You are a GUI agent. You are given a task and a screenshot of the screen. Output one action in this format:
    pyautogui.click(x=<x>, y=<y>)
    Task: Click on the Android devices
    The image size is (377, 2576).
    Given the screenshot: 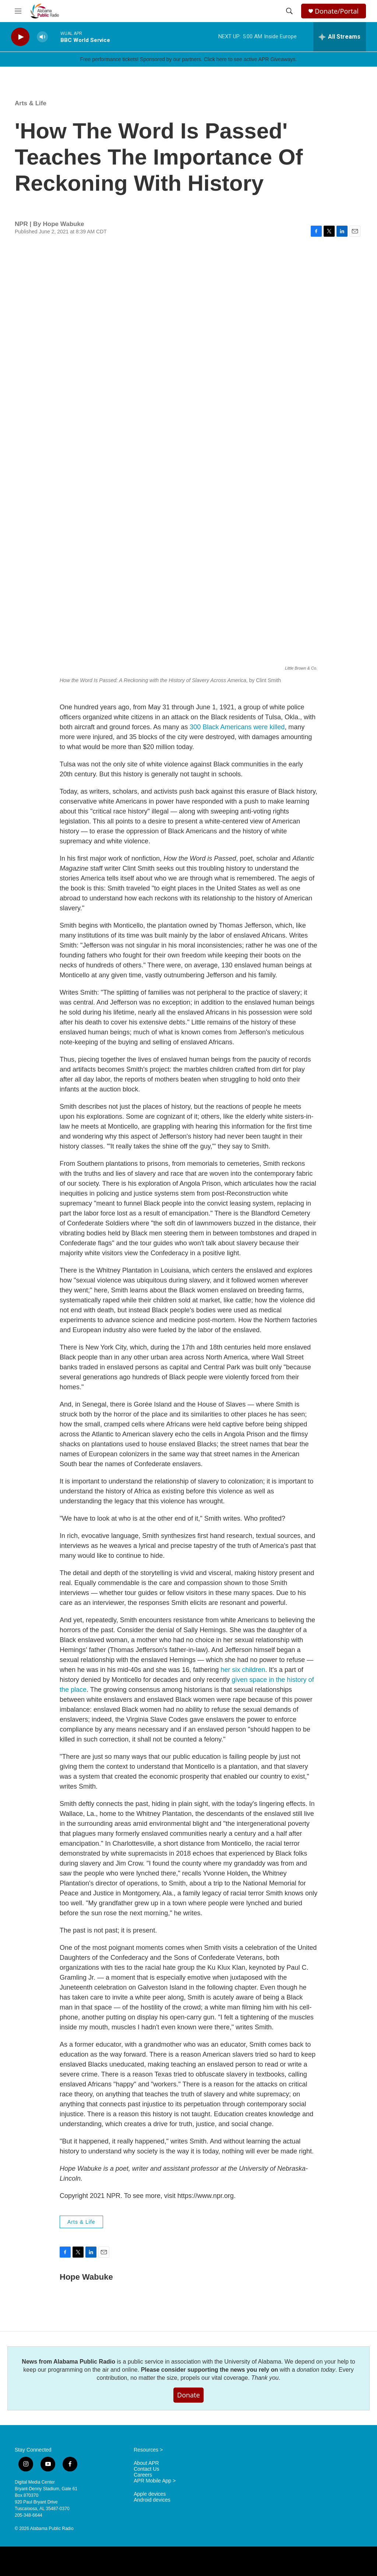 What is the action you would take?
    pyautogui.click(x=152, y=2500)
    